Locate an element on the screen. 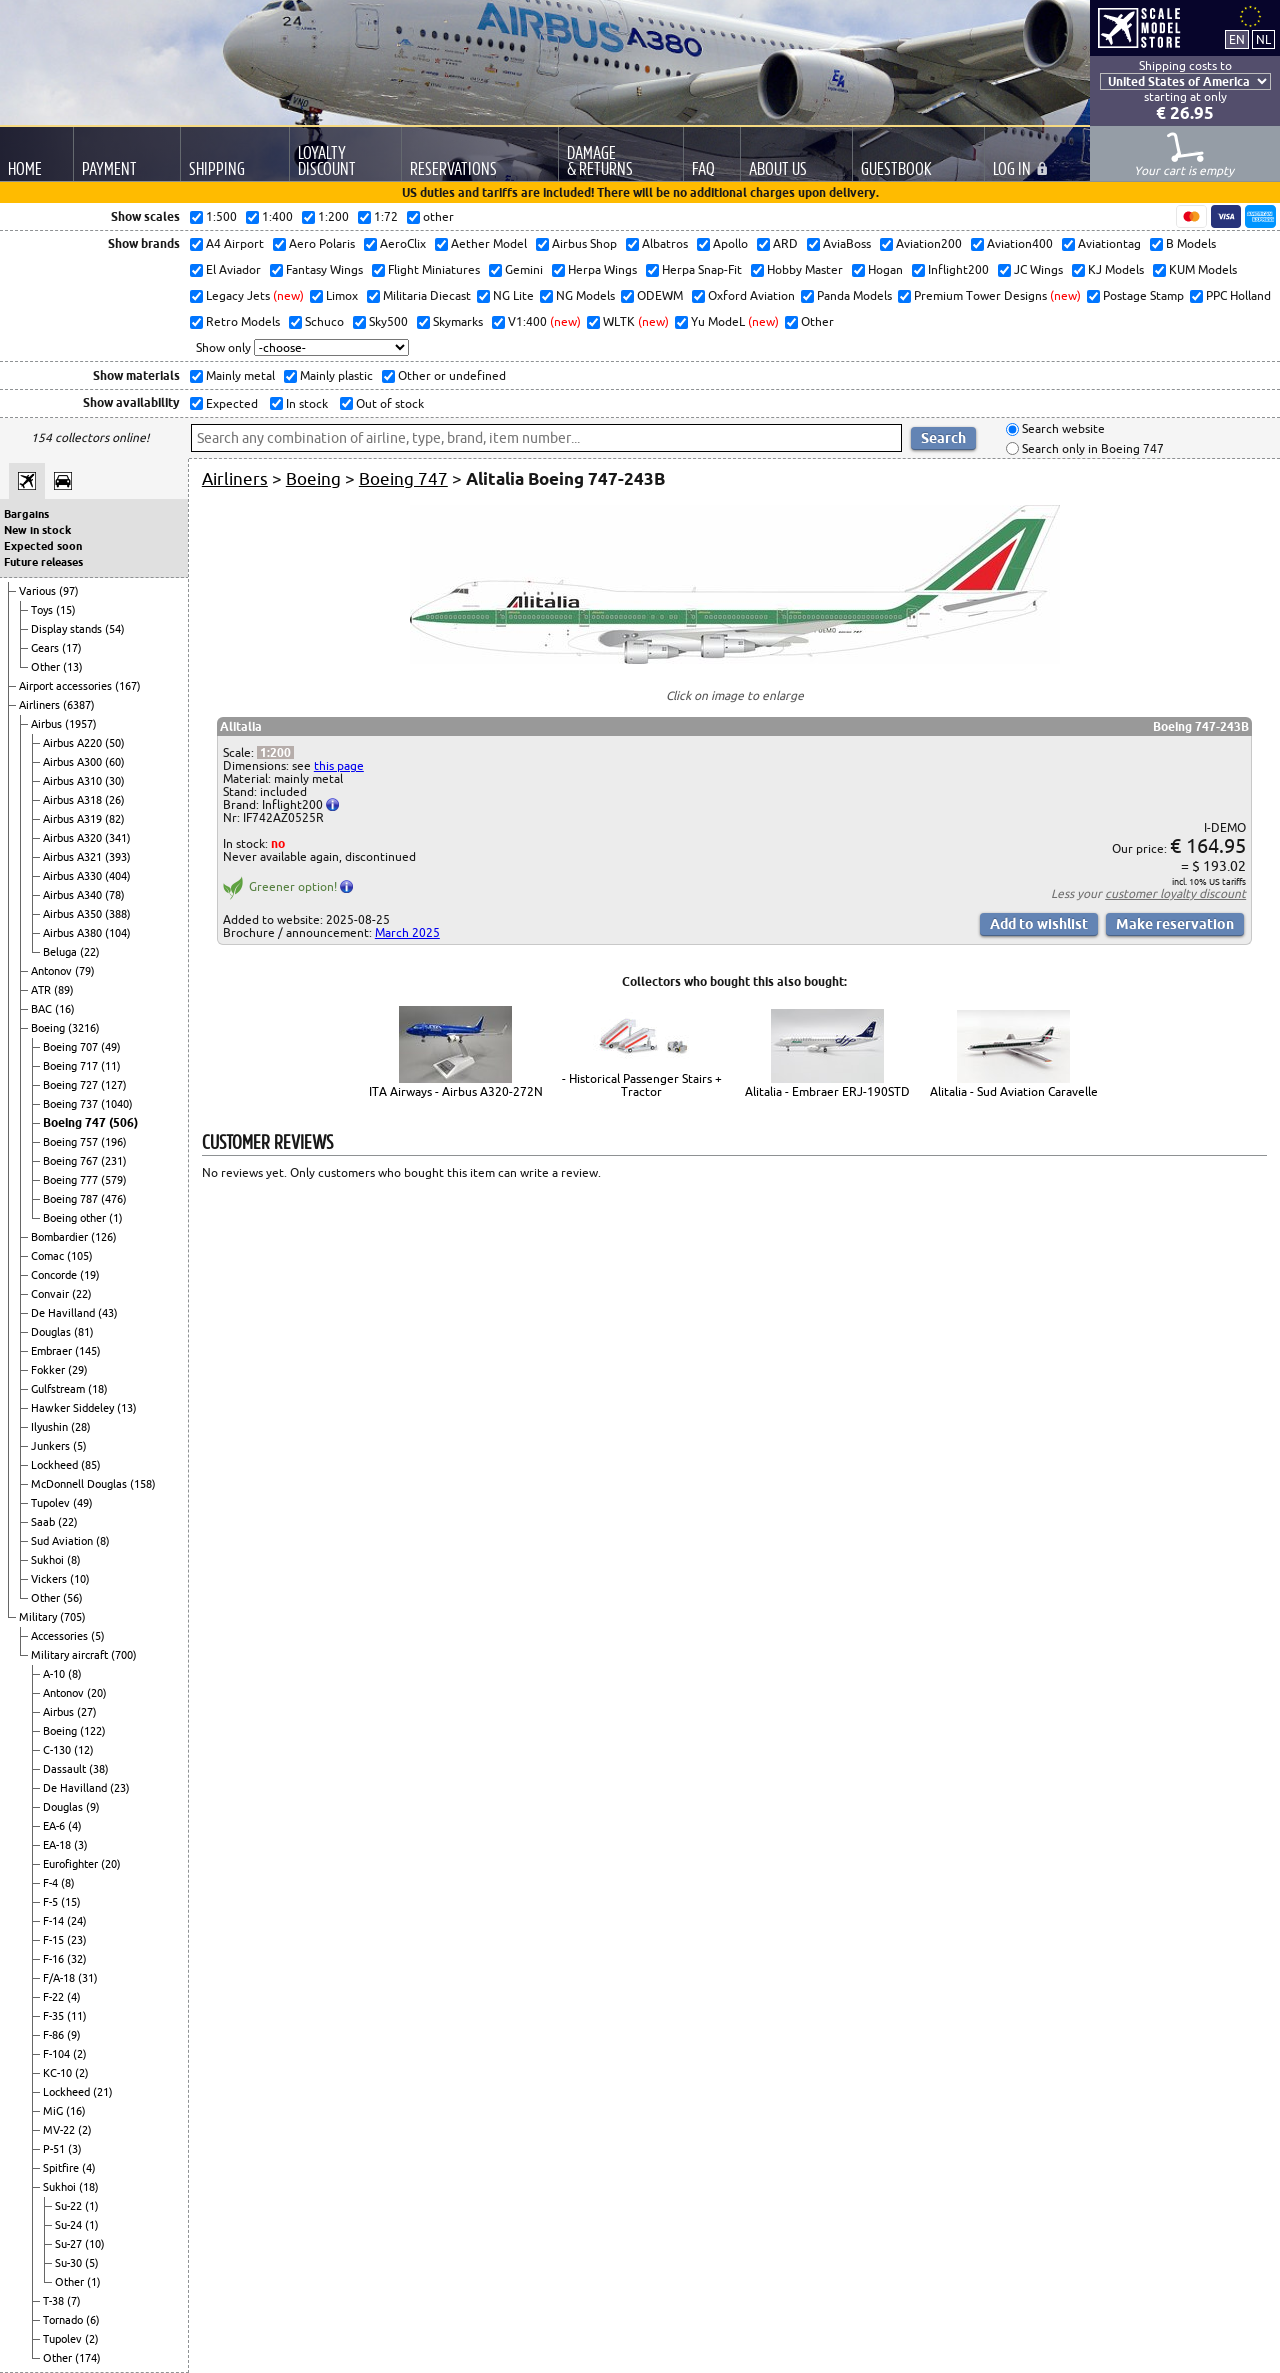 This screenshot has height=2373, width=1280. (705) is located at coordinates (73, 1617).